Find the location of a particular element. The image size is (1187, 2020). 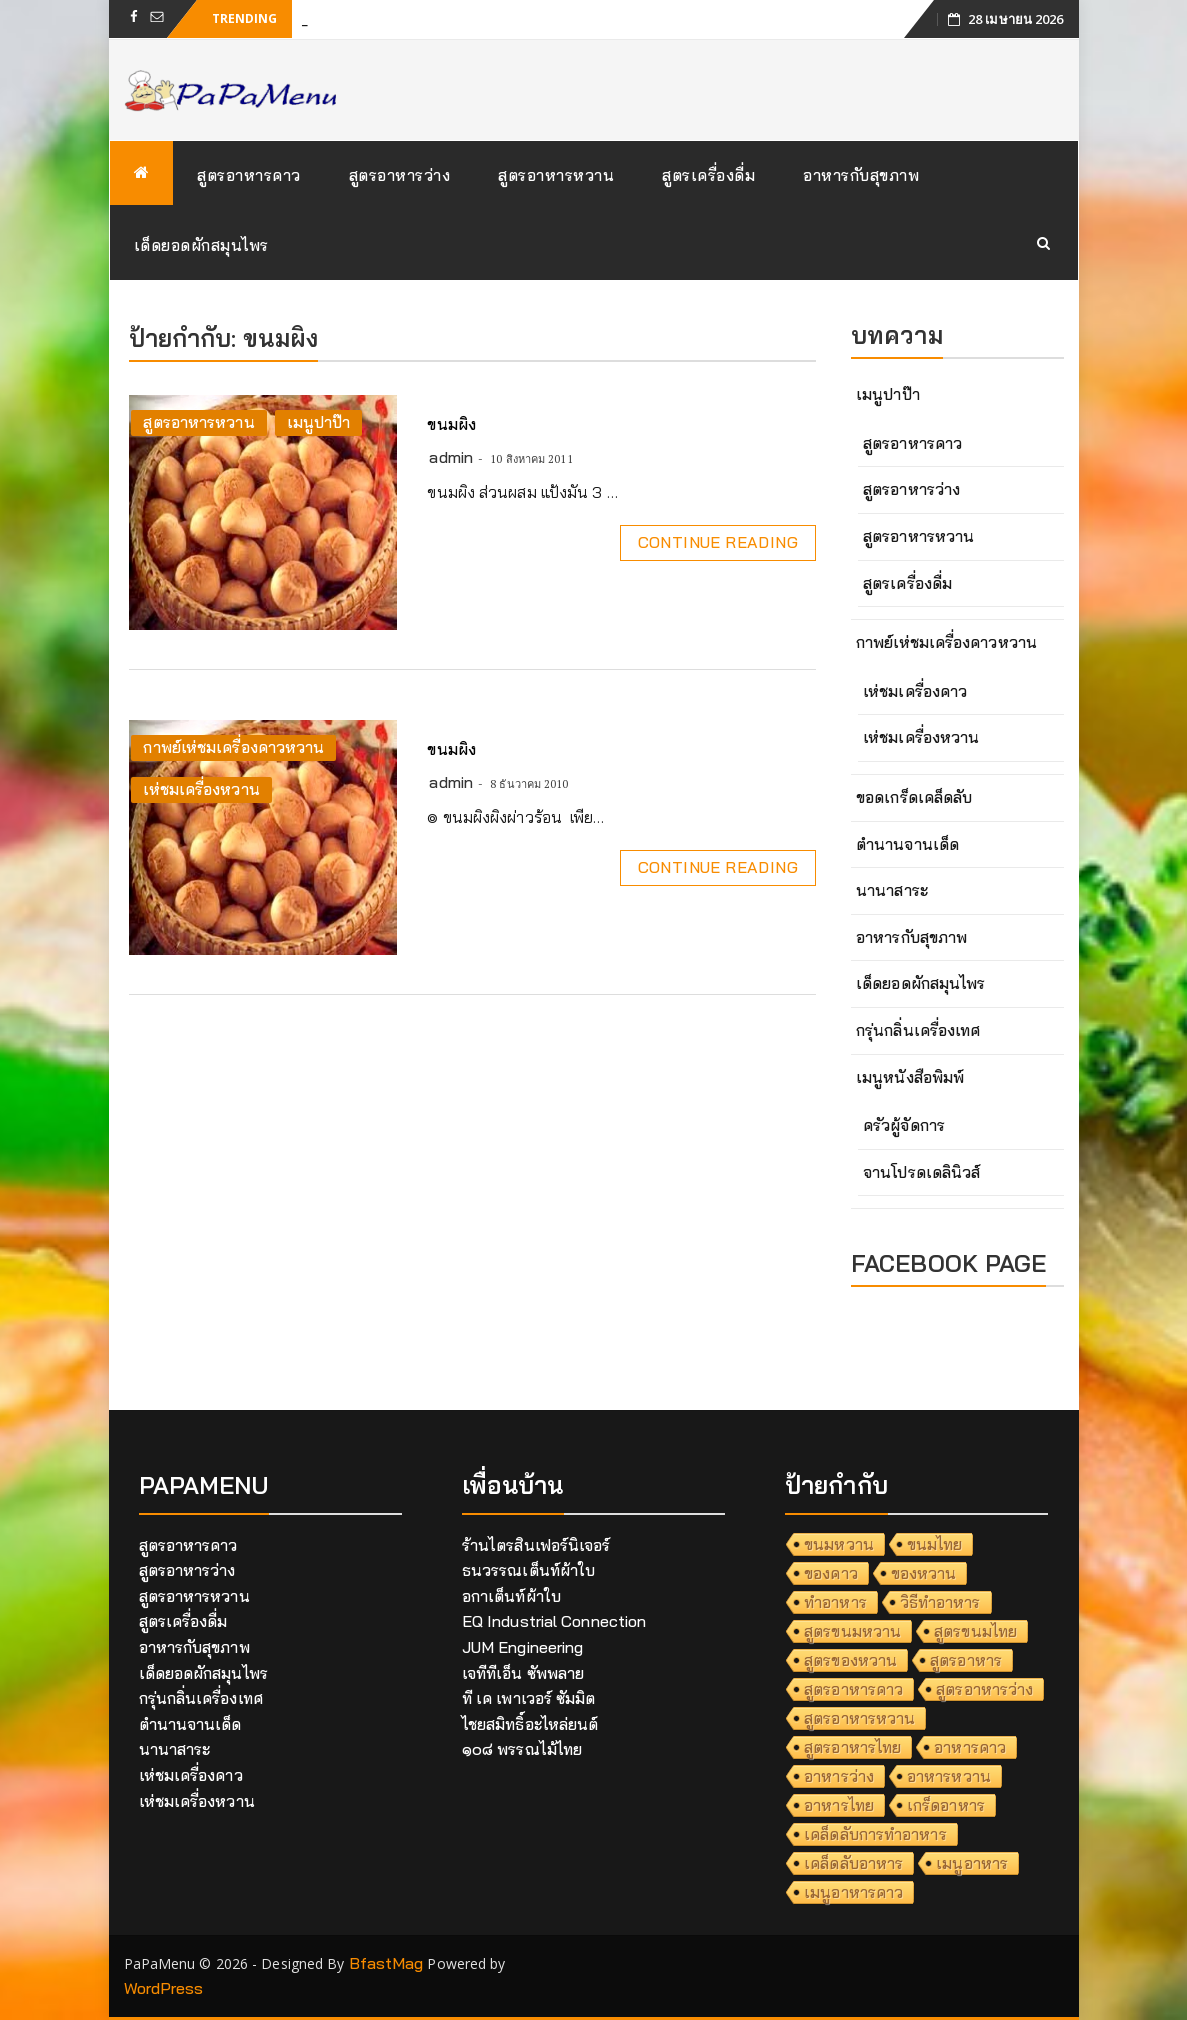

ครัวผู้จัดการ is located at coordinates (904, 1125).